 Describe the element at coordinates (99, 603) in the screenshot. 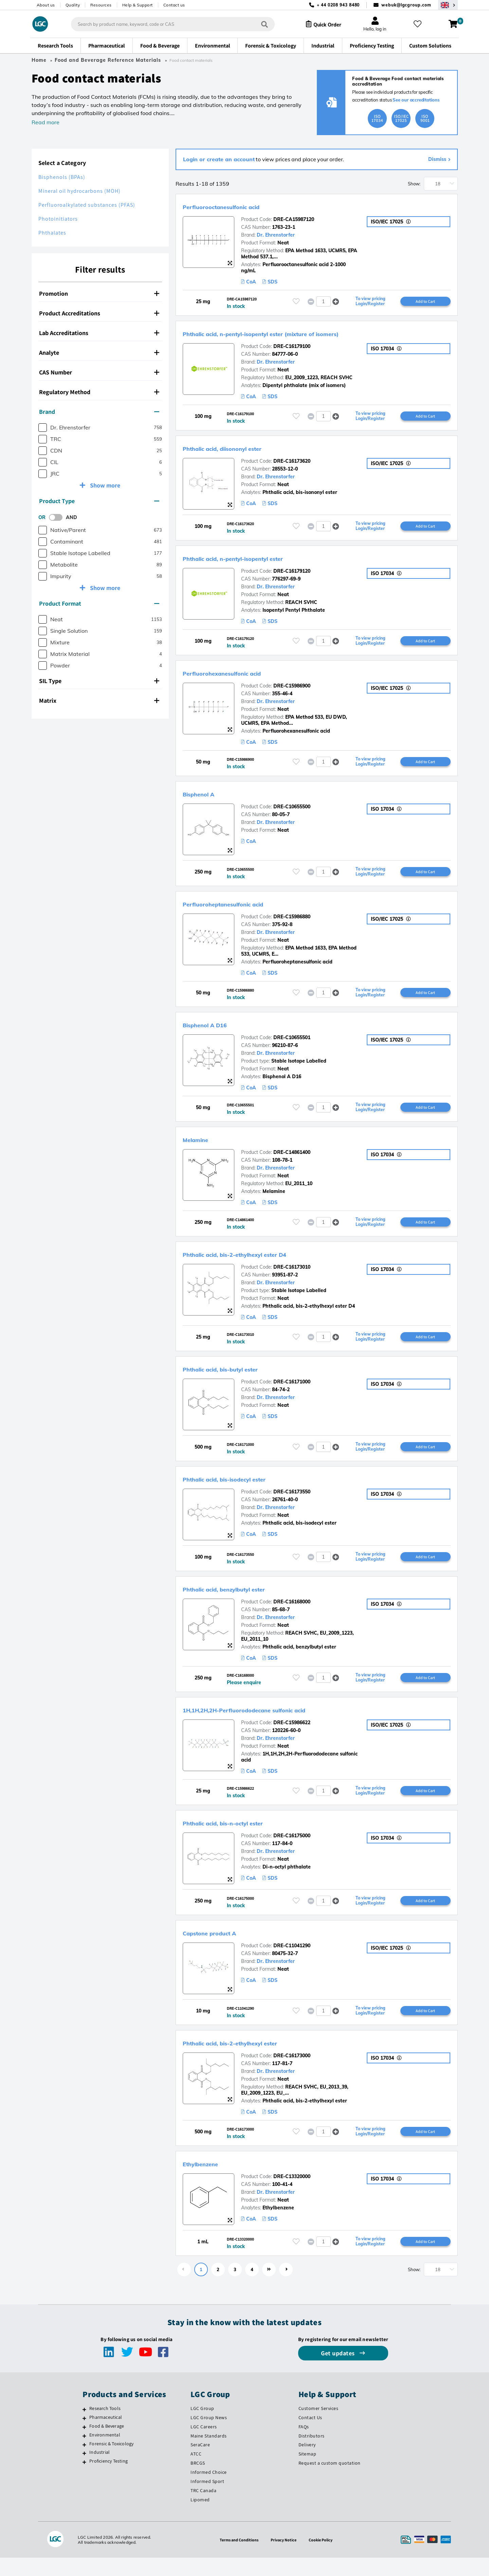

I see `Product Format [button]` at that location.